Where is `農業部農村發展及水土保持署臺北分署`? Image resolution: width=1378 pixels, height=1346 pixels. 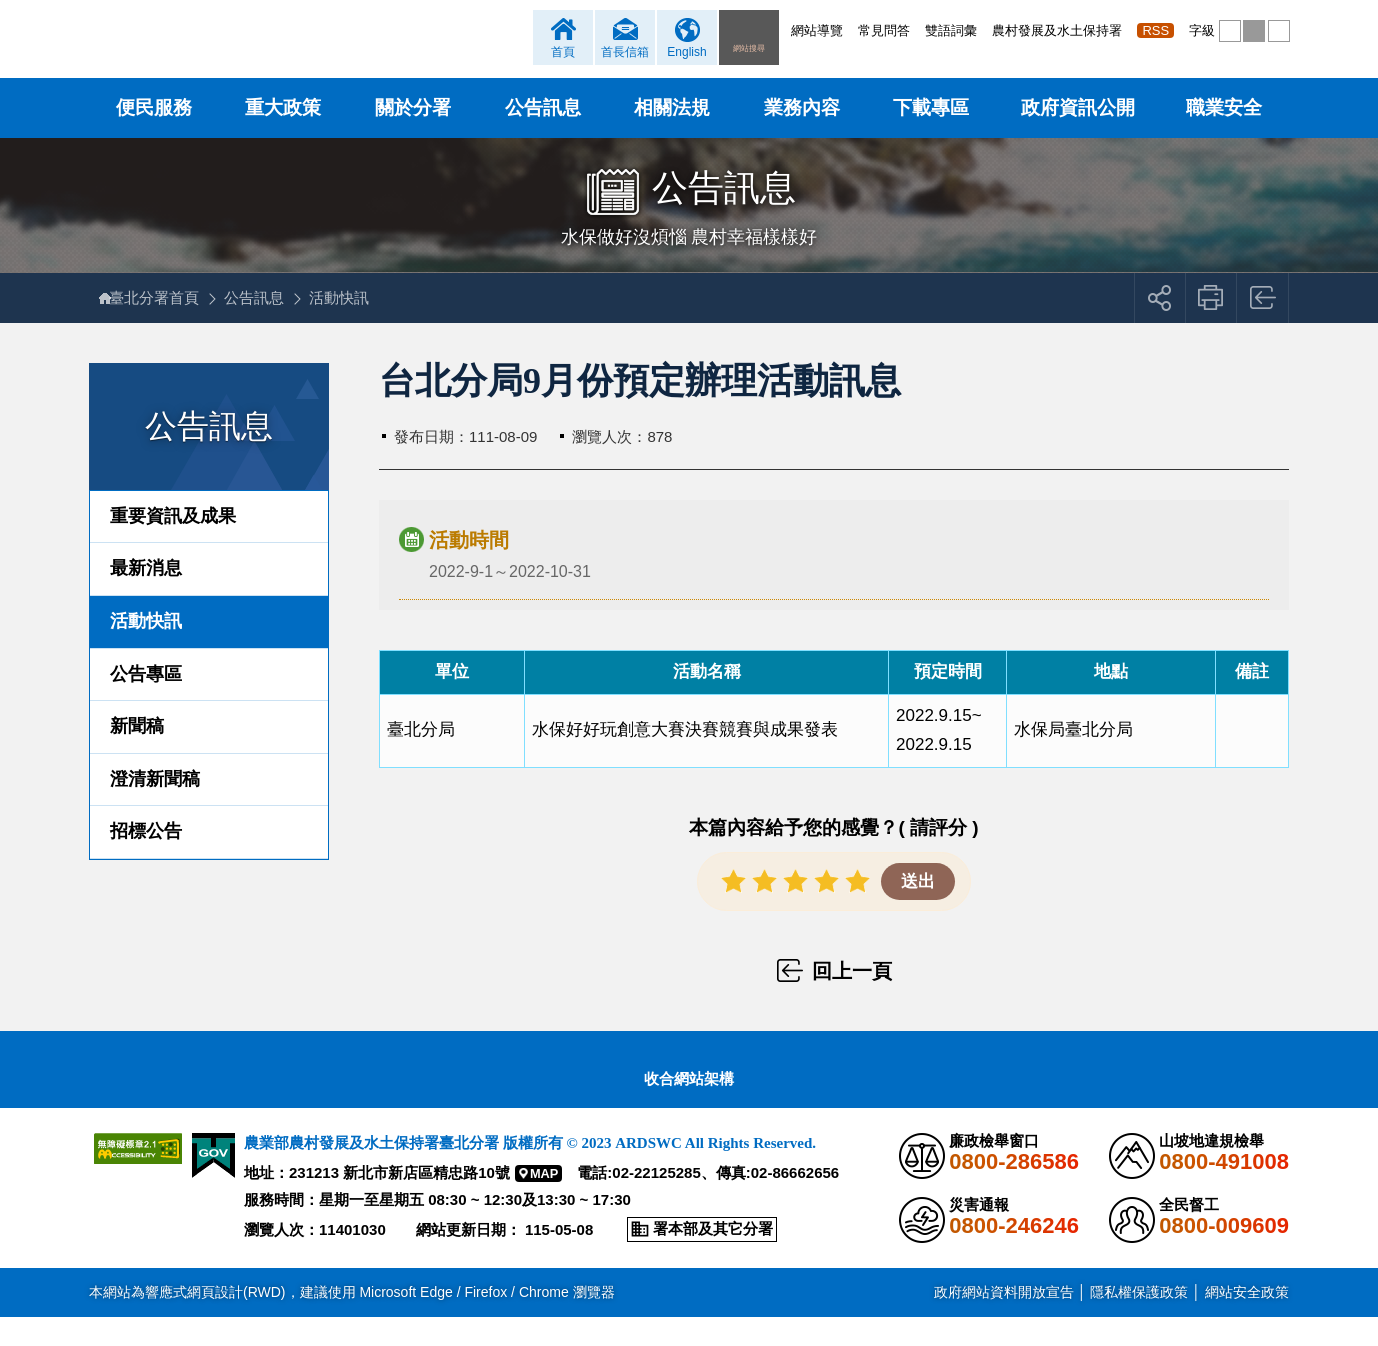
農業部農村發展及水土保持署臺北分署 is located at coordinates (326, 55).